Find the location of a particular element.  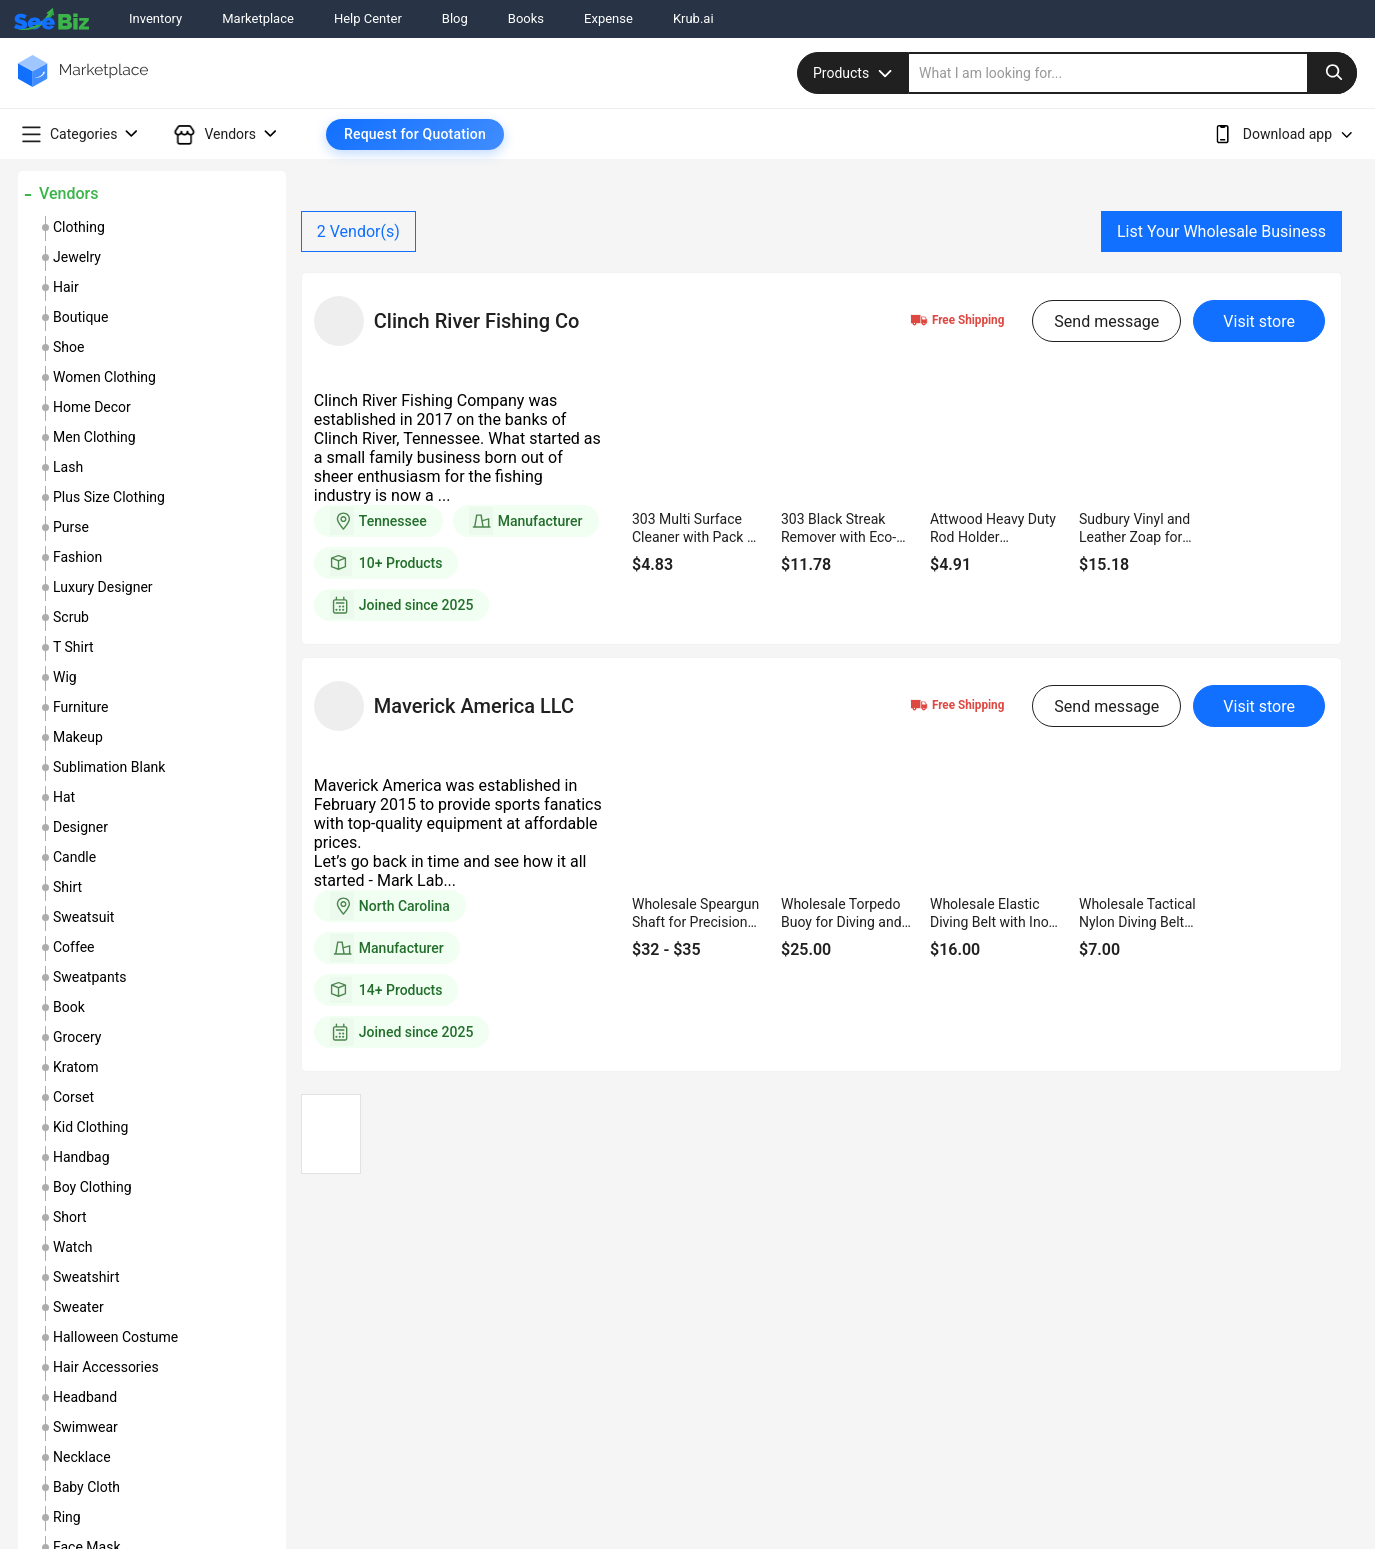

purse is located at coordinates (71, 527).